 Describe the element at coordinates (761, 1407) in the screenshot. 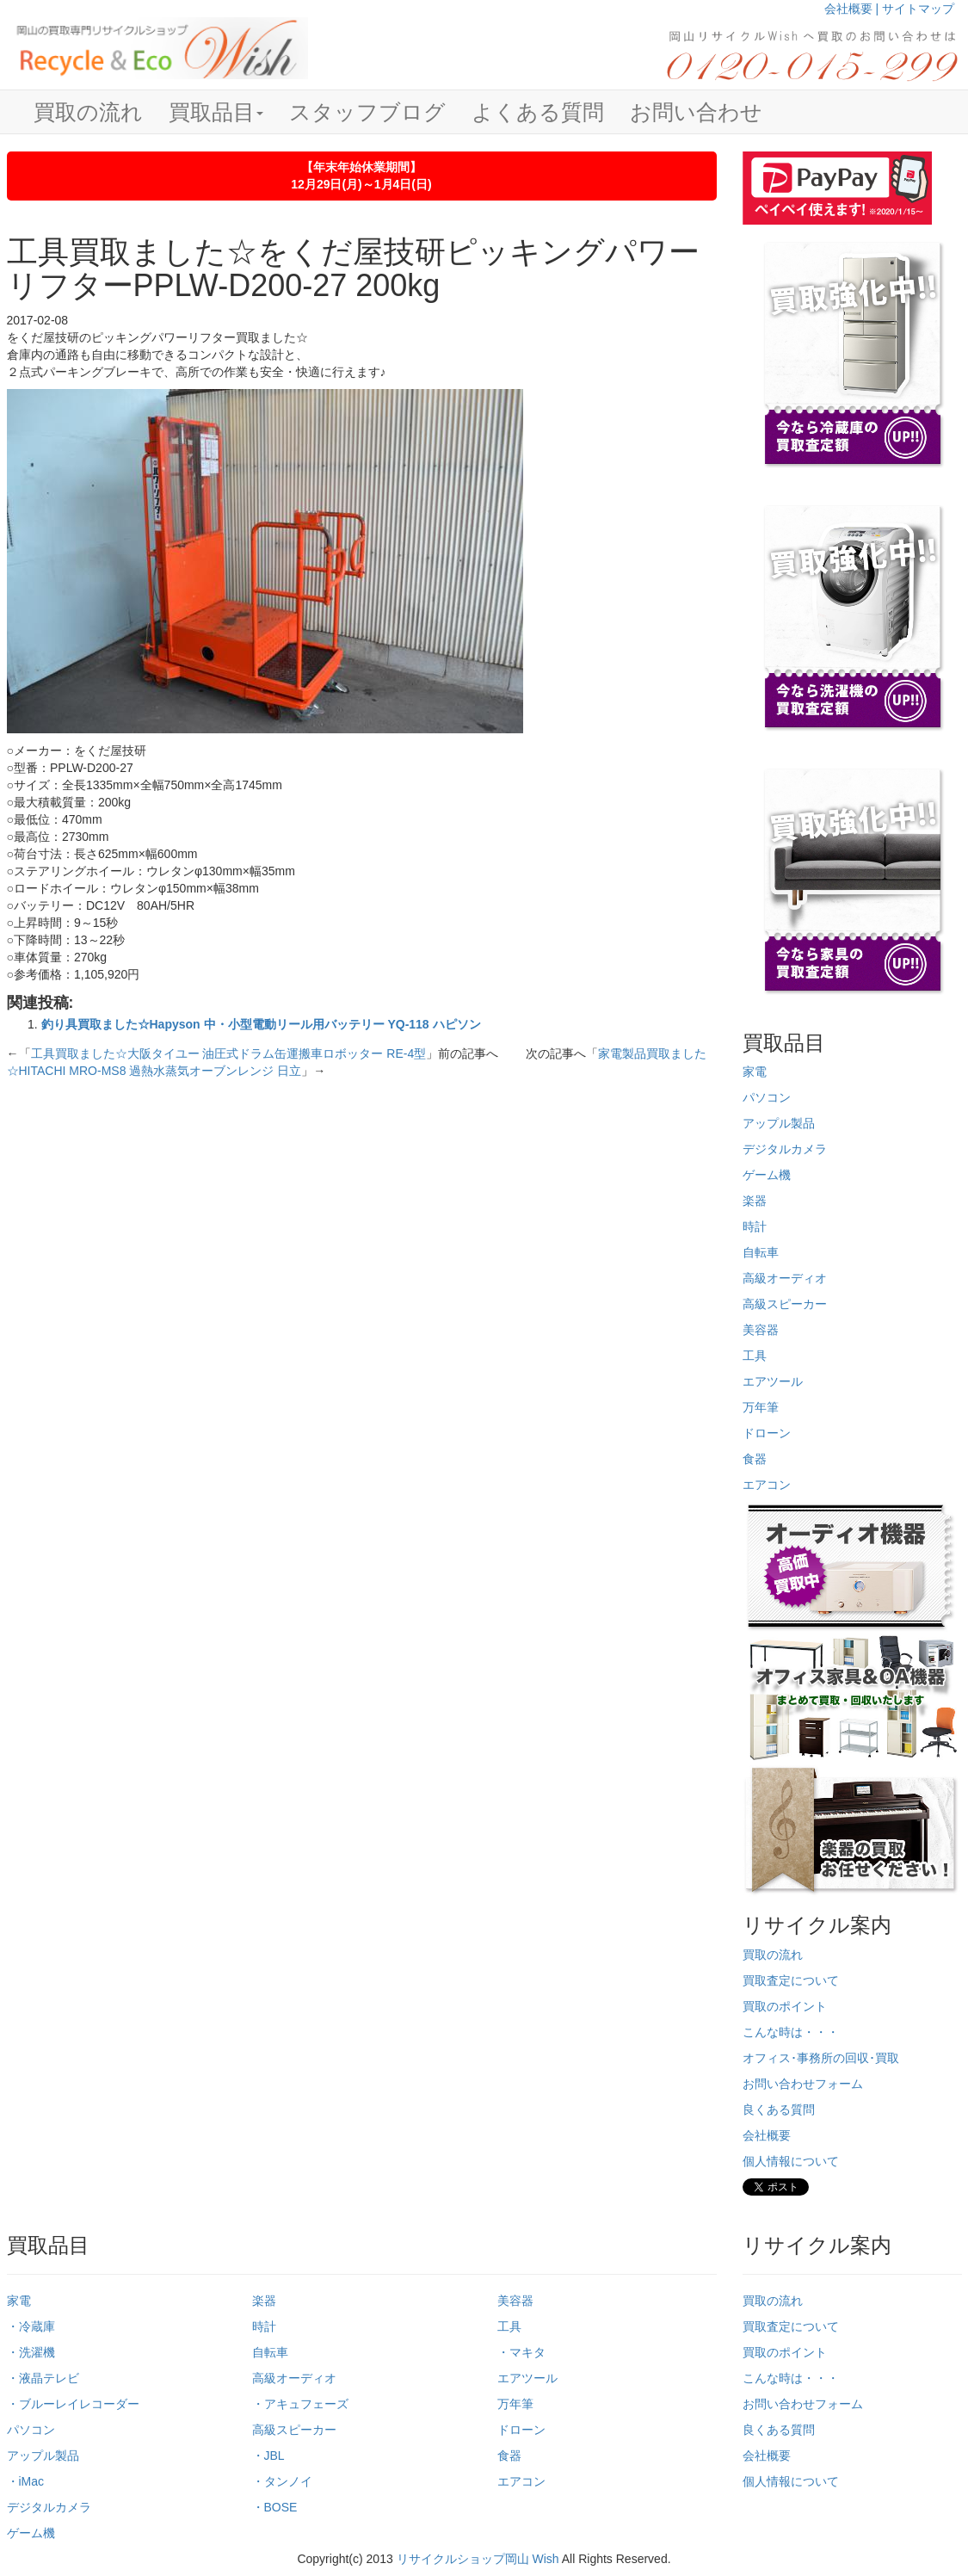

I see `万年筆` at that location.